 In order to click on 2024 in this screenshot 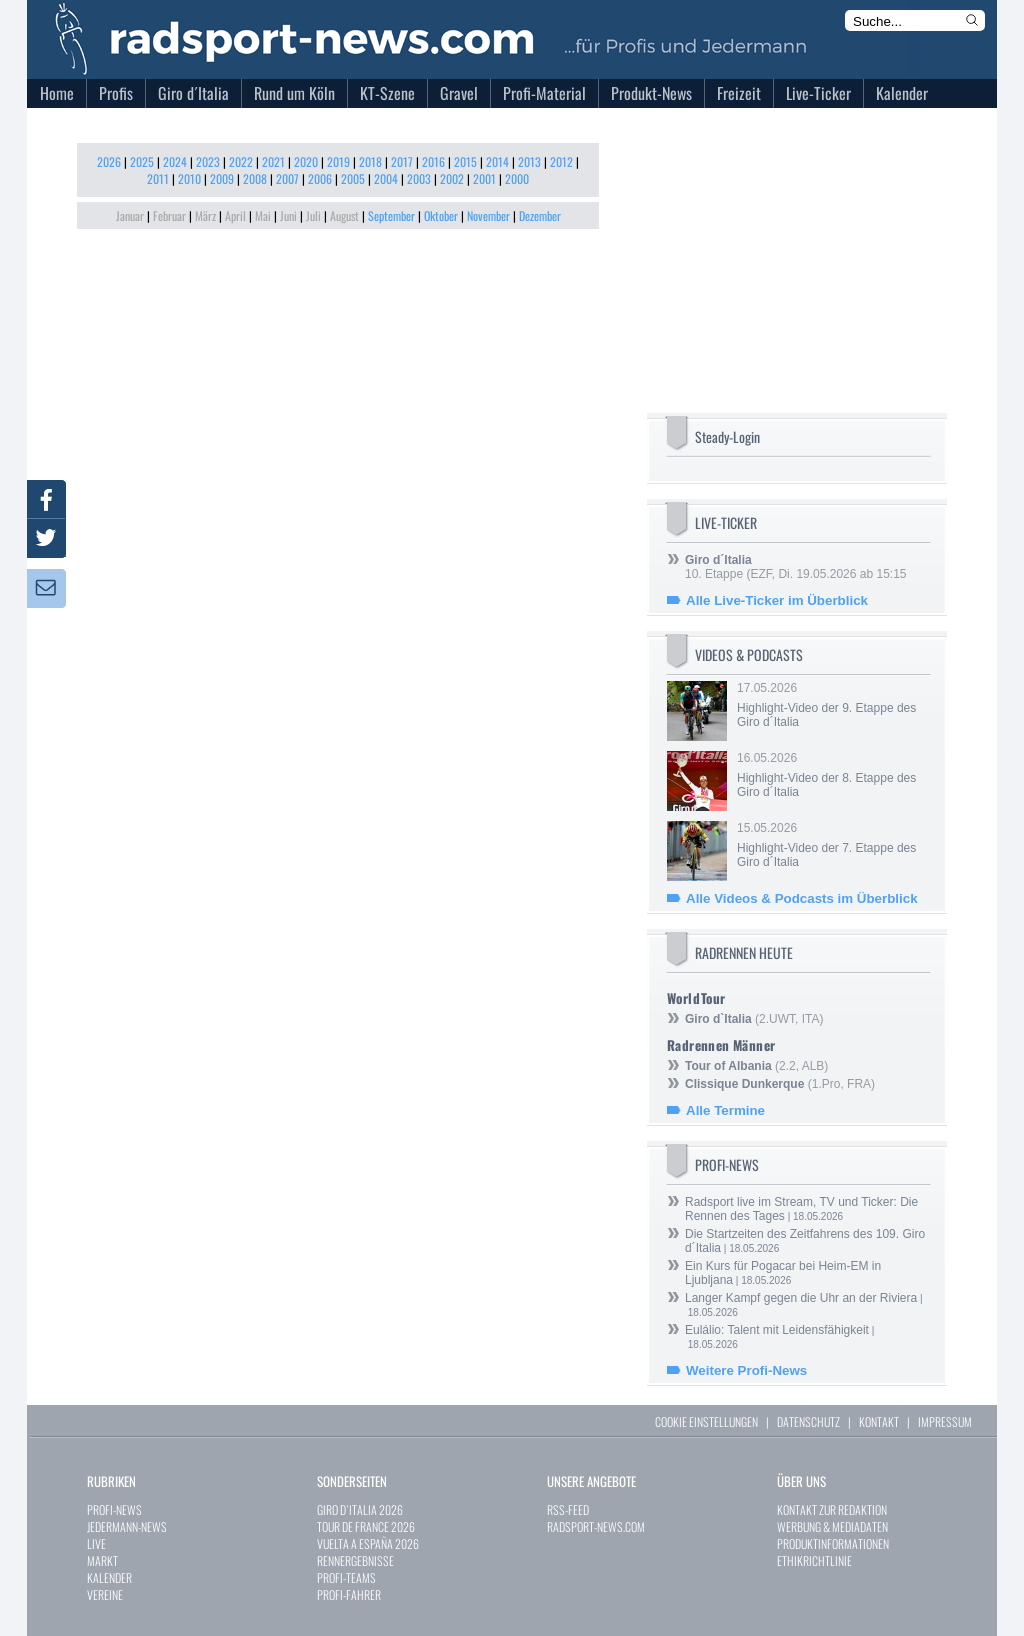, I will do `click(175, 161)`.